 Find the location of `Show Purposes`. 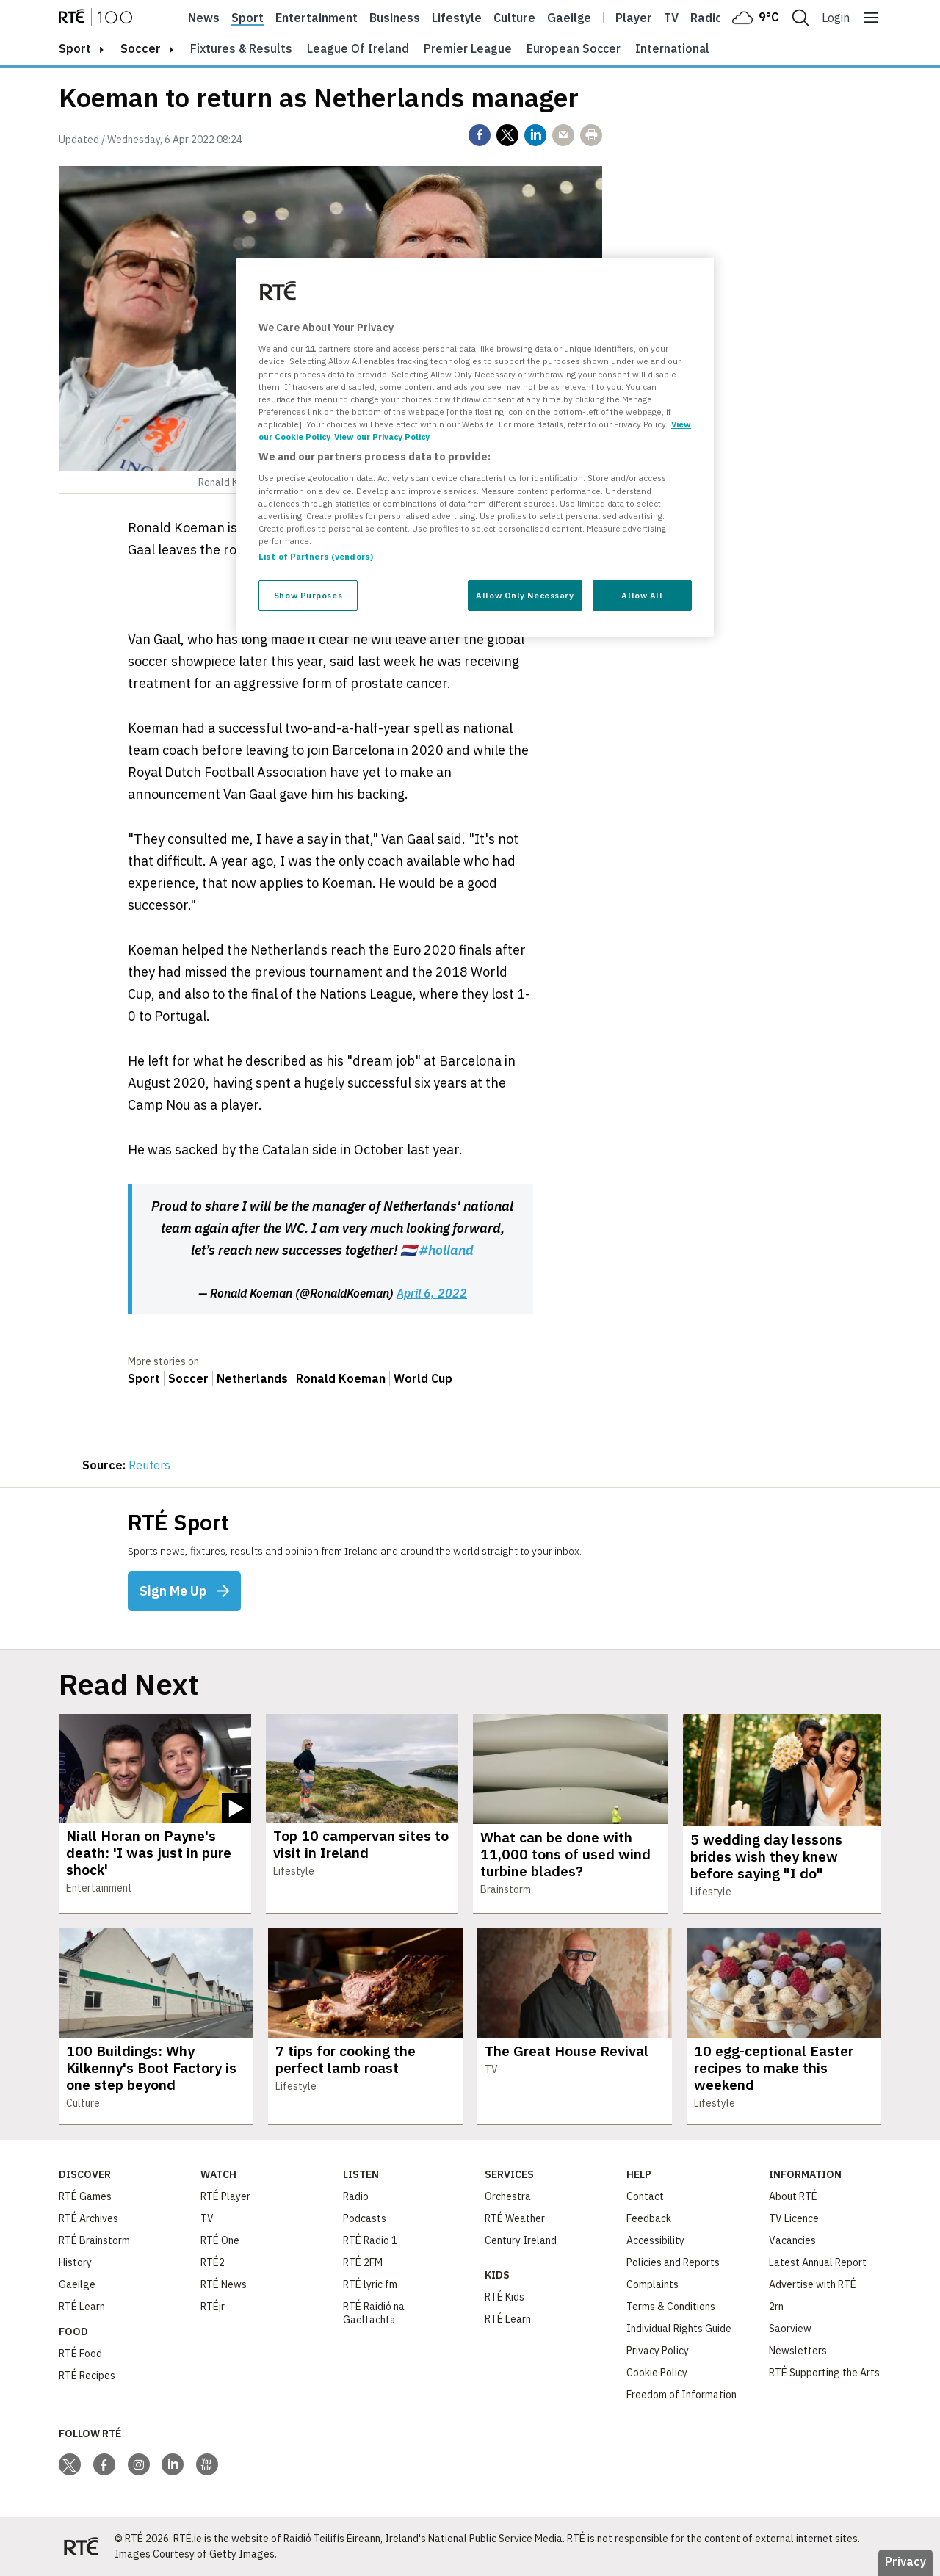

Show Purposes is located at coordinates (308, 595).